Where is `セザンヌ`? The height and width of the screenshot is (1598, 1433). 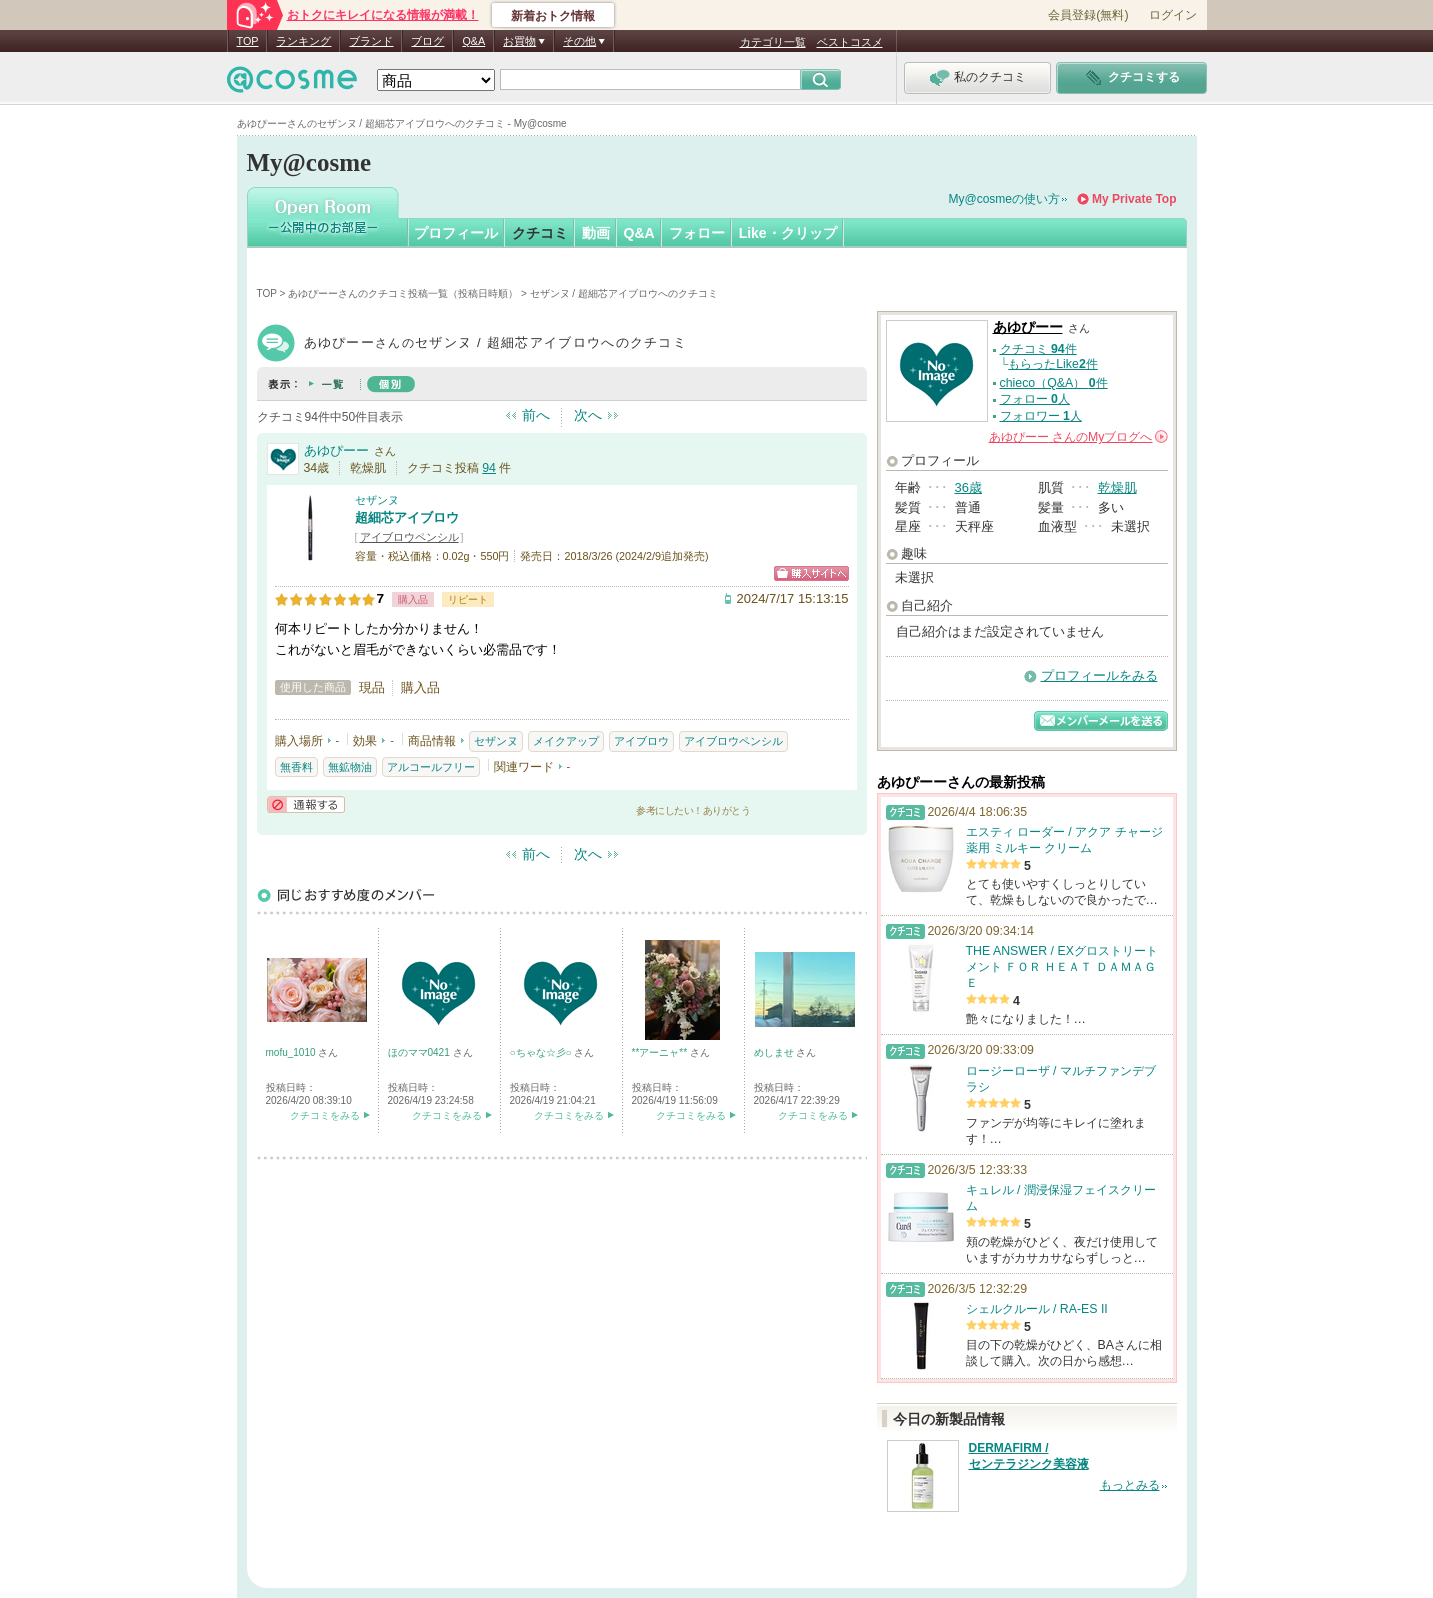
セザンヌ is located at coordinates (377, 500).